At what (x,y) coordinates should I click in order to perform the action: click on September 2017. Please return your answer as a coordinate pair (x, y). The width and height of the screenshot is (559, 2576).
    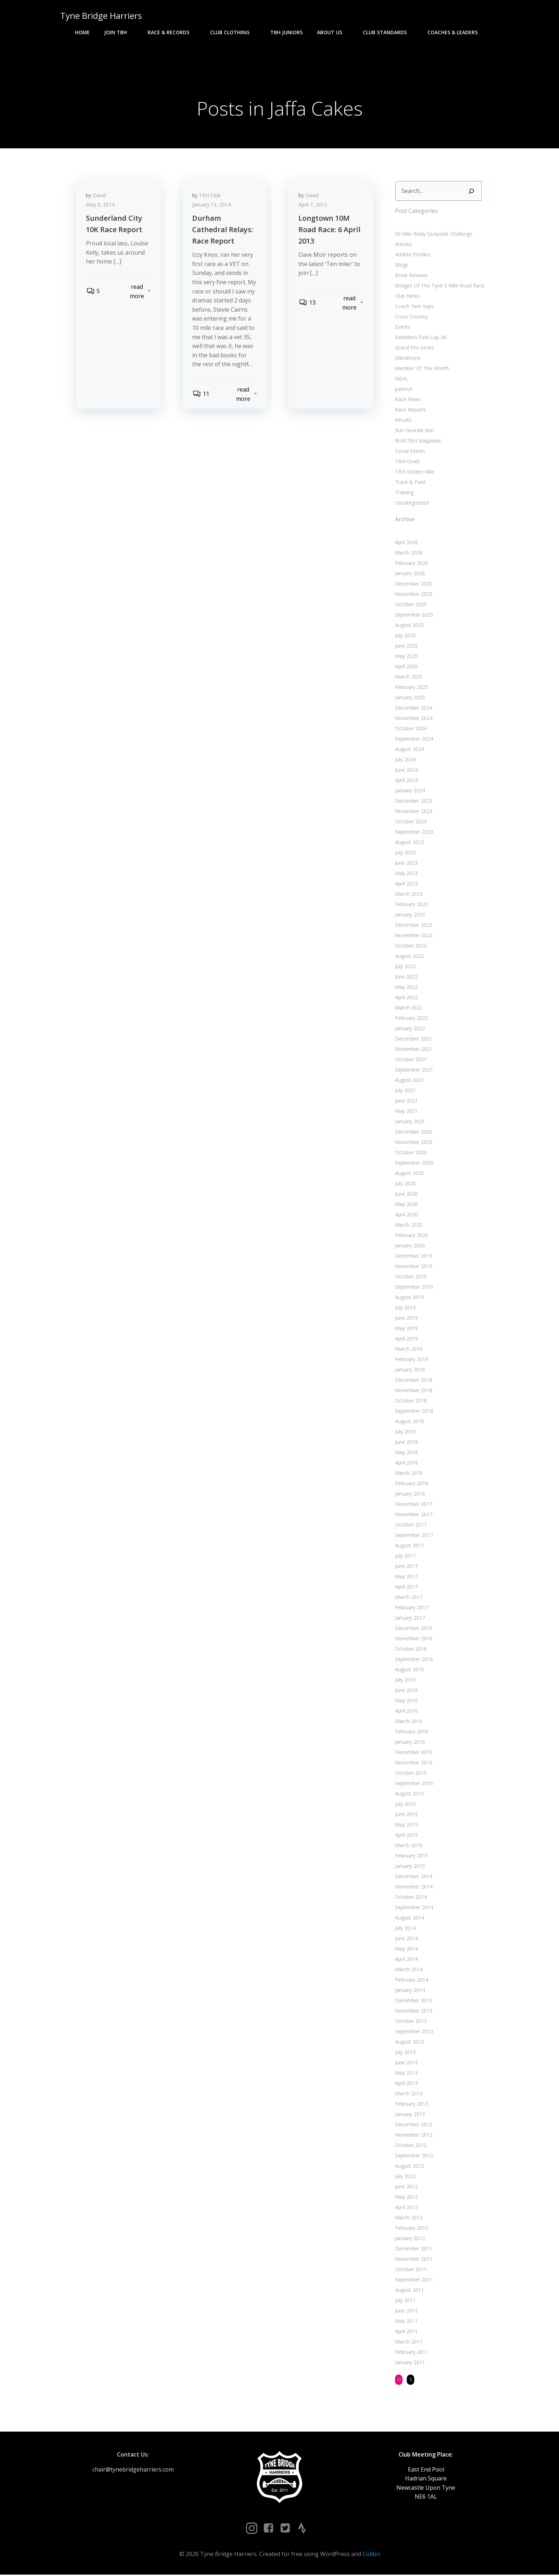
    Looking at the image, I should click on (414, 1535).